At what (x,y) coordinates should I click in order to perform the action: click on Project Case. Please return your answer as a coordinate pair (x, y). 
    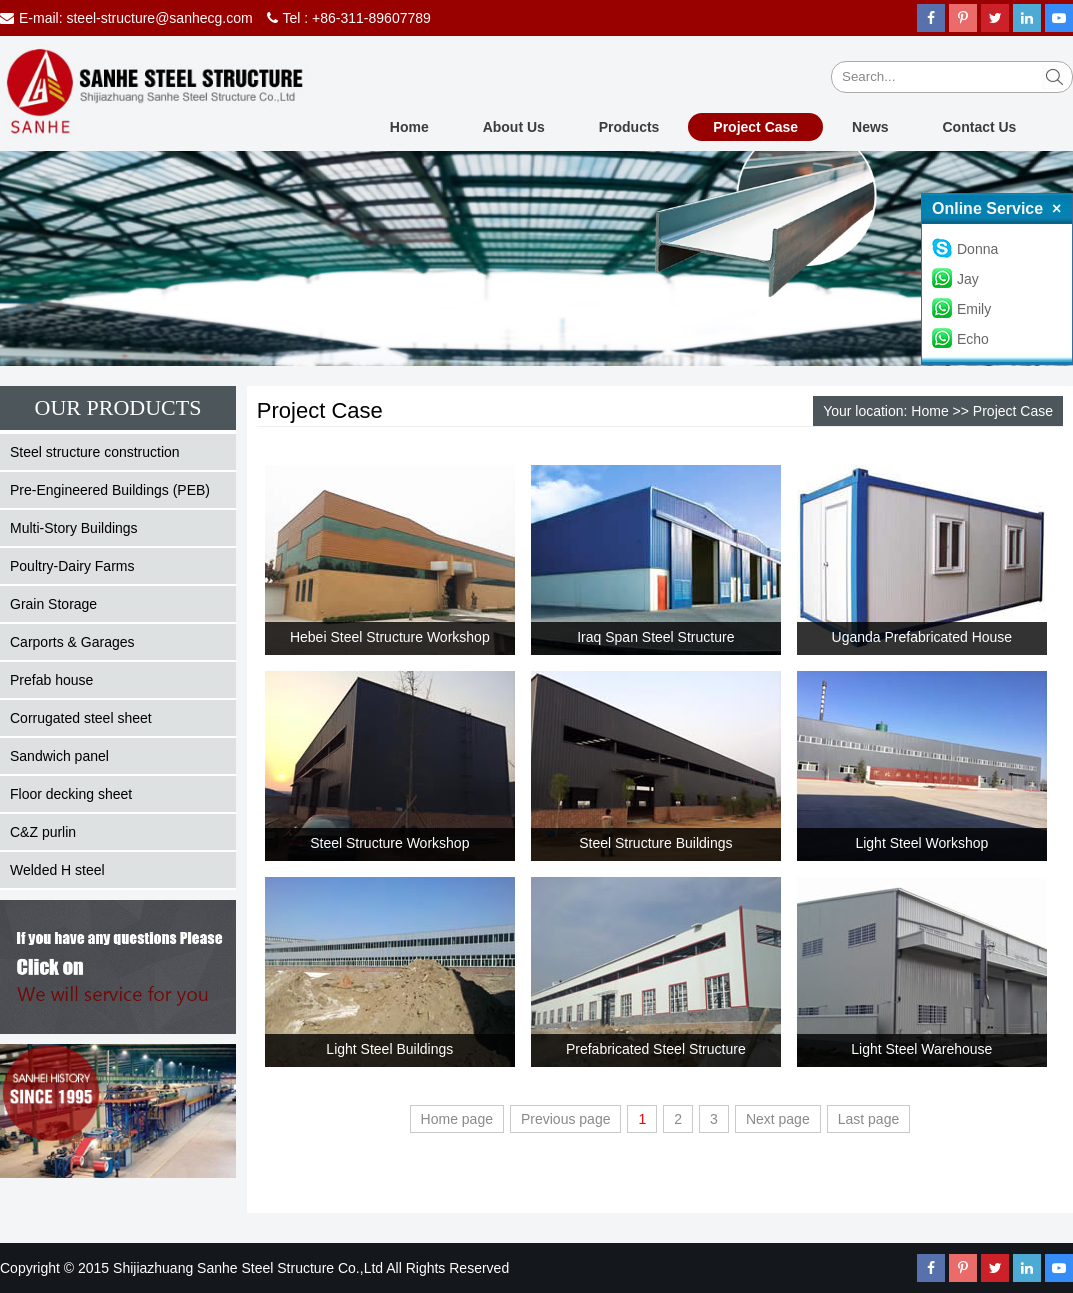
    Looking at the image, I should click on (755, 127).